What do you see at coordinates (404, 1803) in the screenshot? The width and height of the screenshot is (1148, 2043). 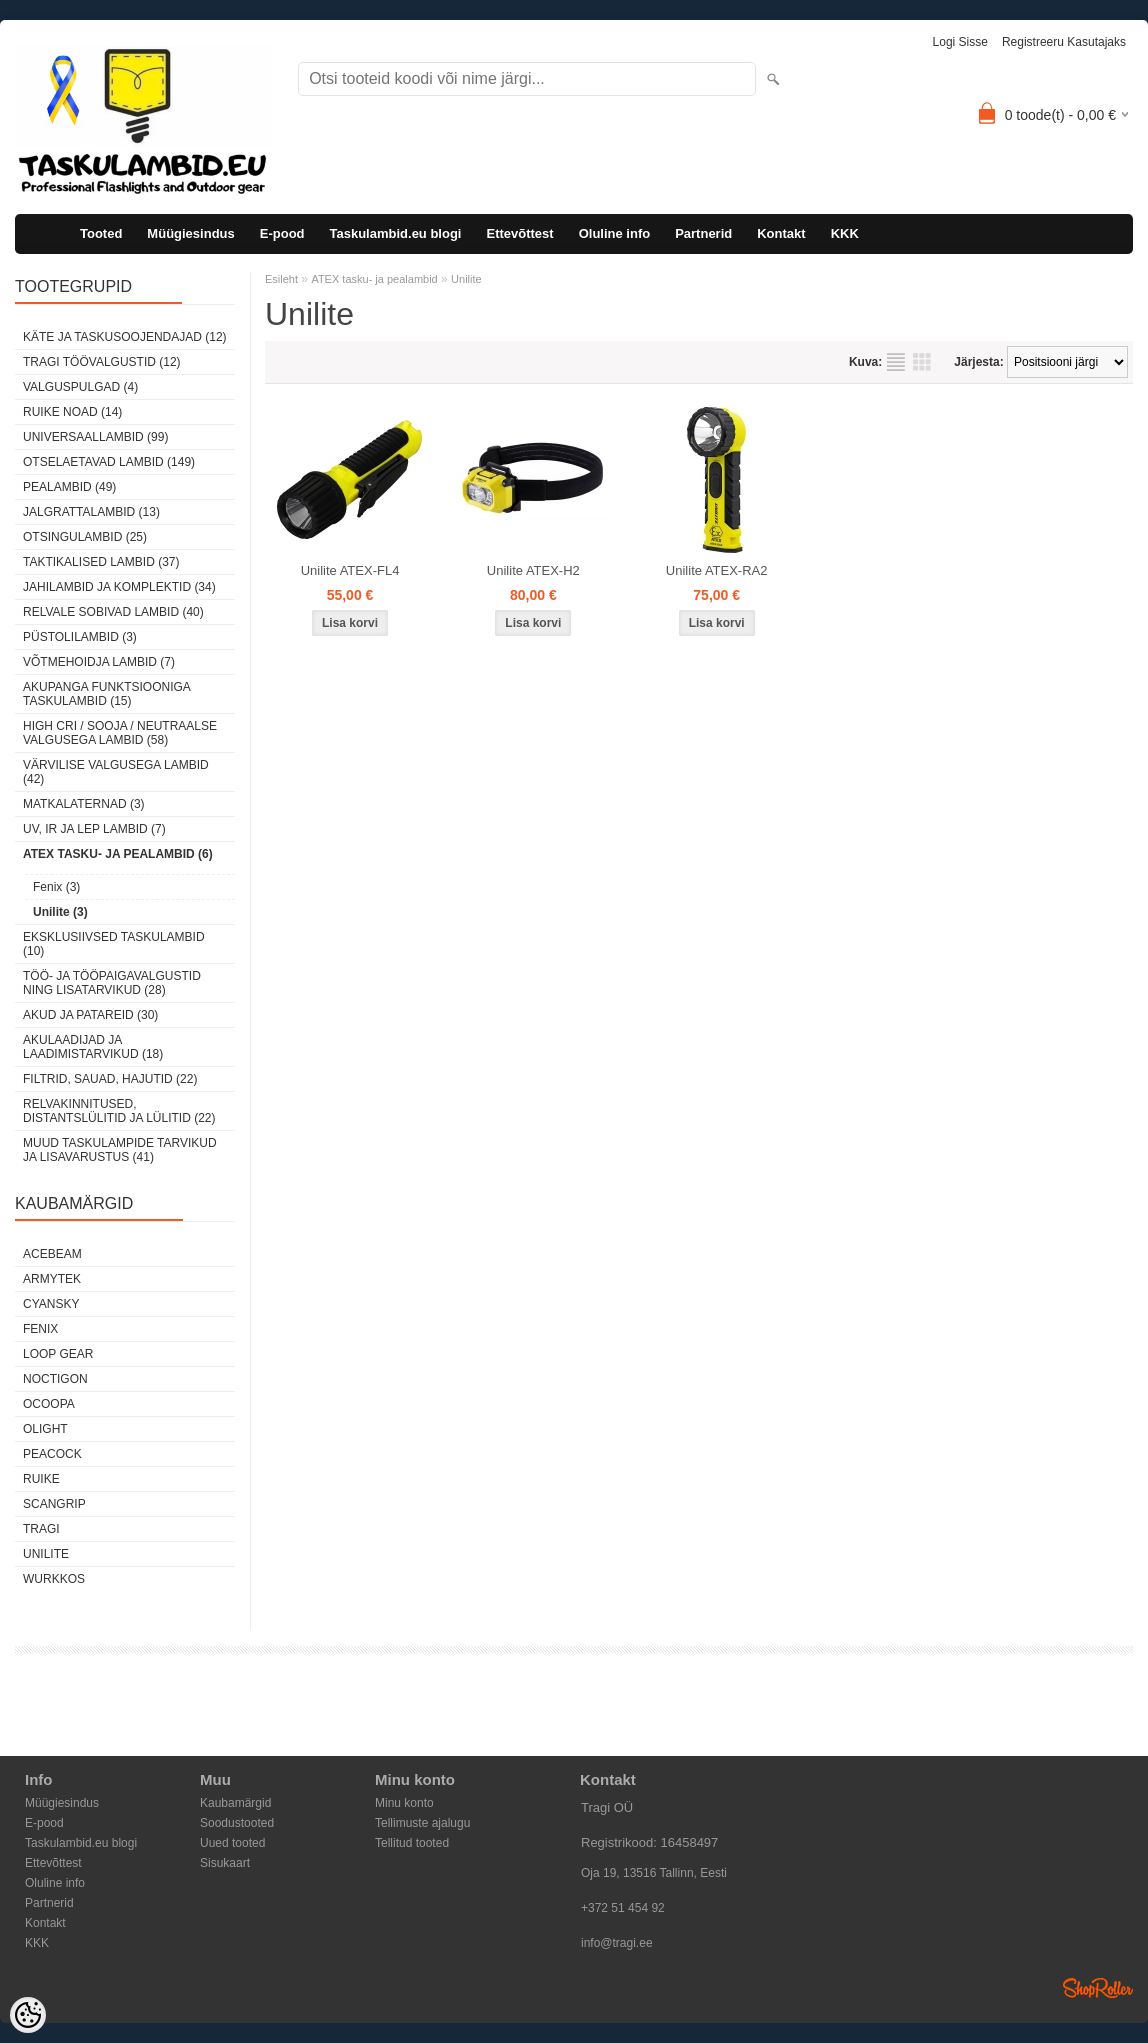 I see `Minu konto` at bounding box center [404, 1803].